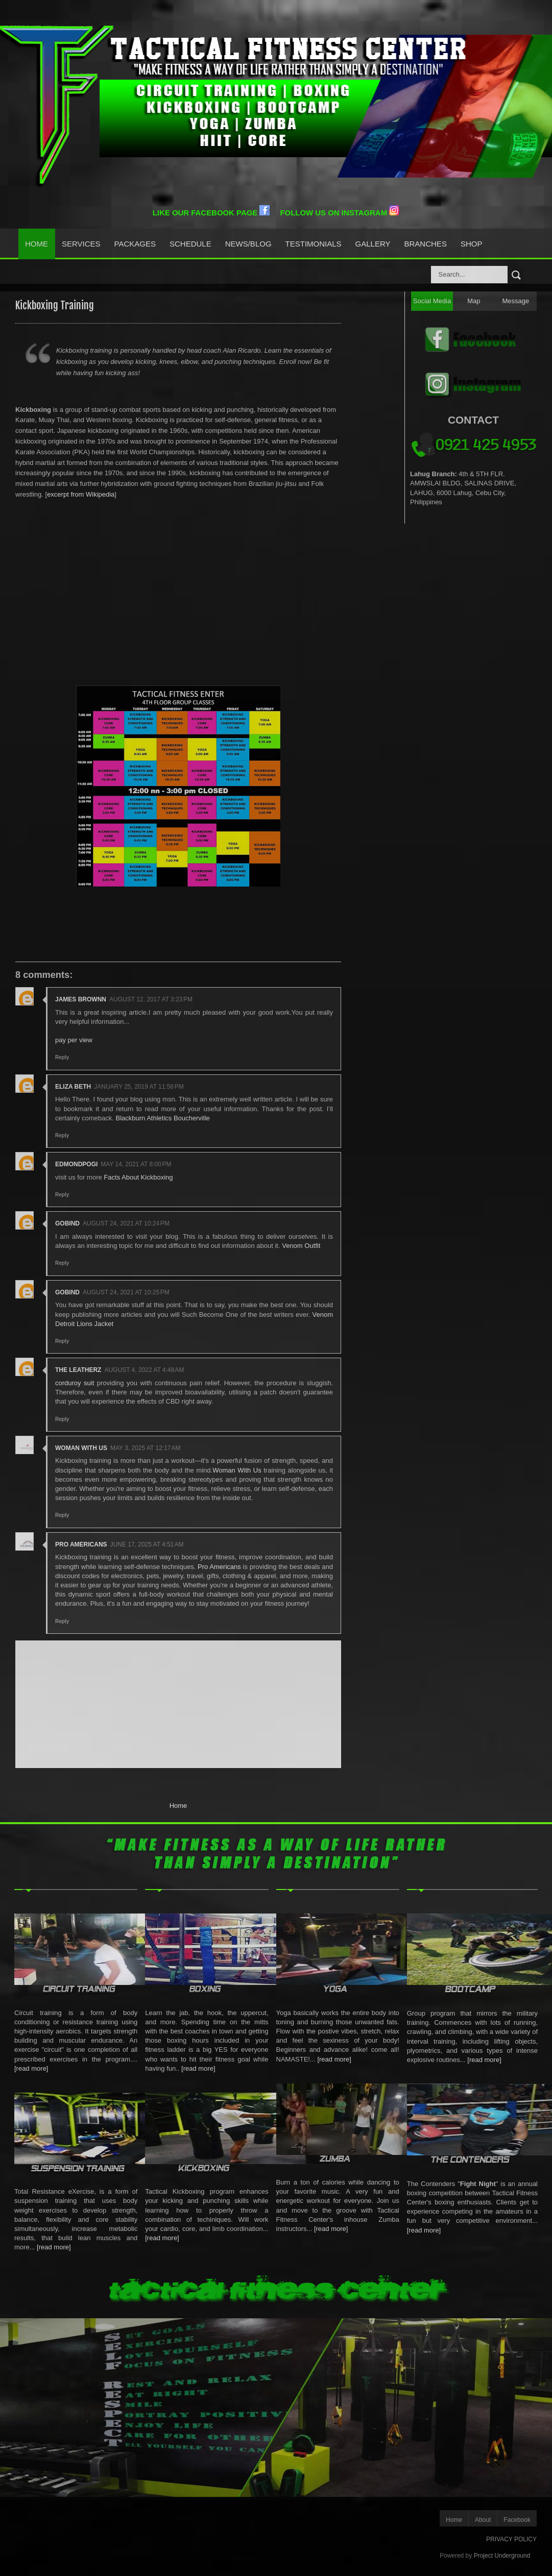 The width and height of the screenshot is (552, 2576). Describe the element at coordinates (301, 1245) in the screenshot. I see `Venom Outfit` at that location.